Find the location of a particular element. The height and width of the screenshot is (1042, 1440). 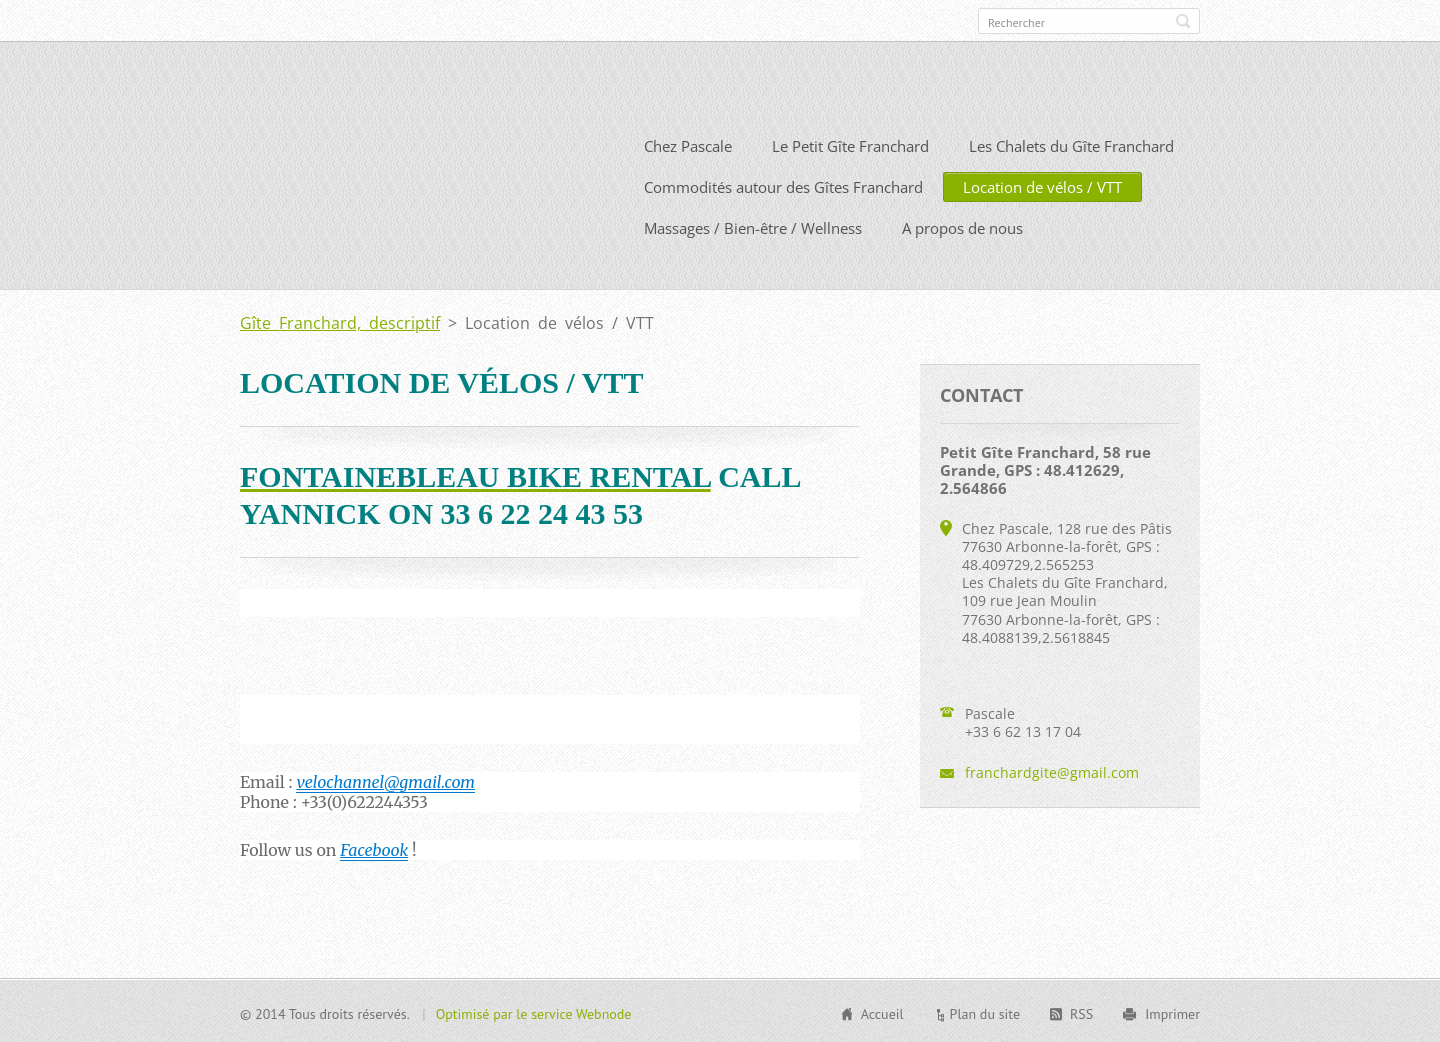

A propos de nous is located at coordinates (962, 226).